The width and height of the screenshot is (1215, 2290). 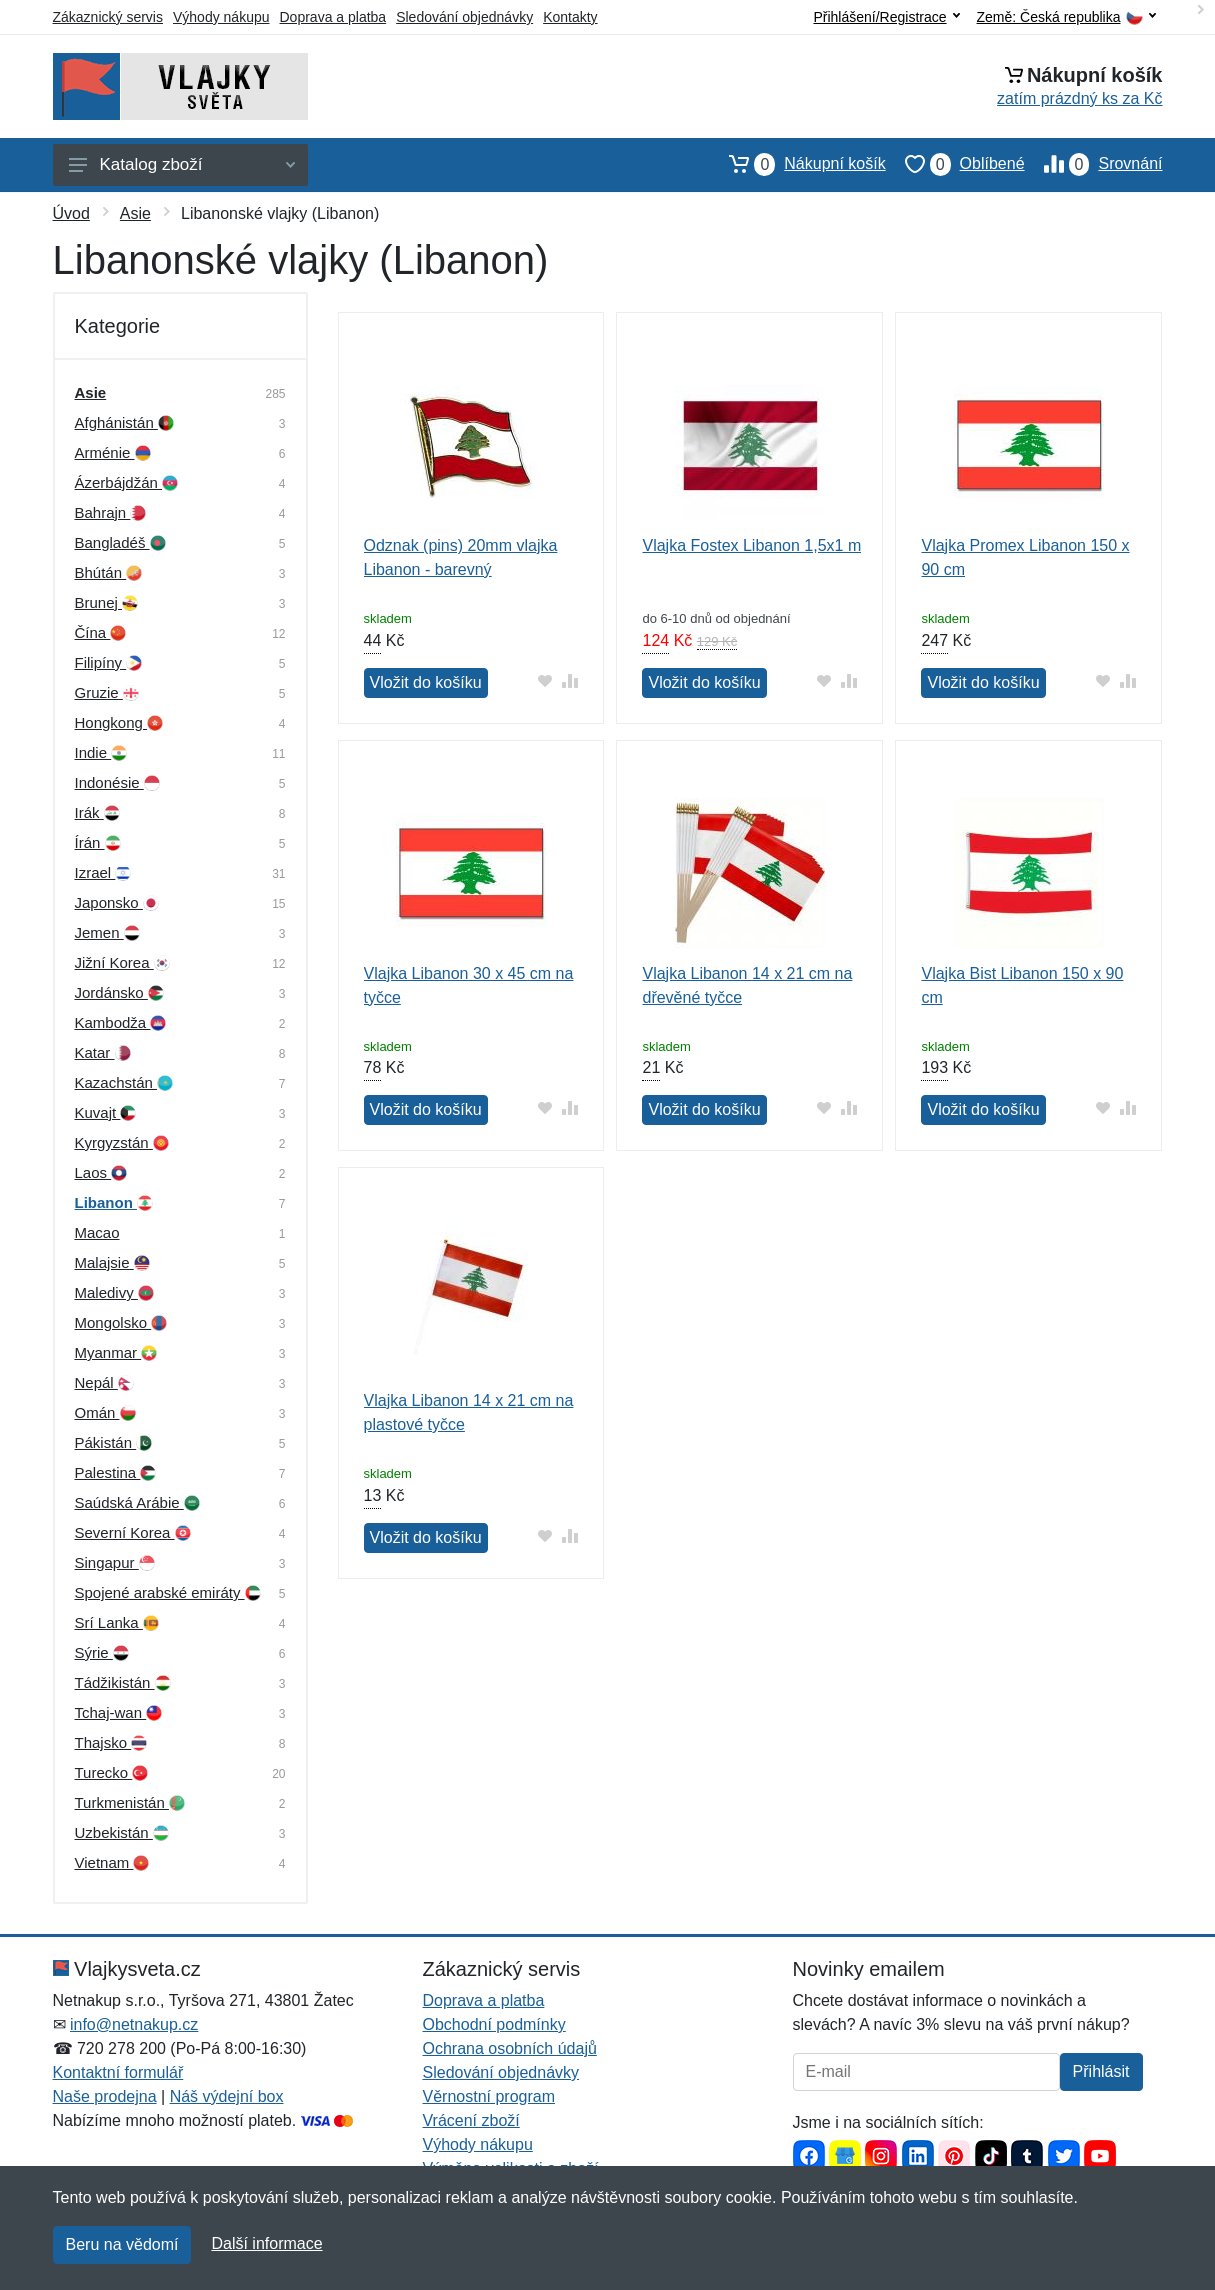 I want to click on Japonsko, so click(x=117, y=902).